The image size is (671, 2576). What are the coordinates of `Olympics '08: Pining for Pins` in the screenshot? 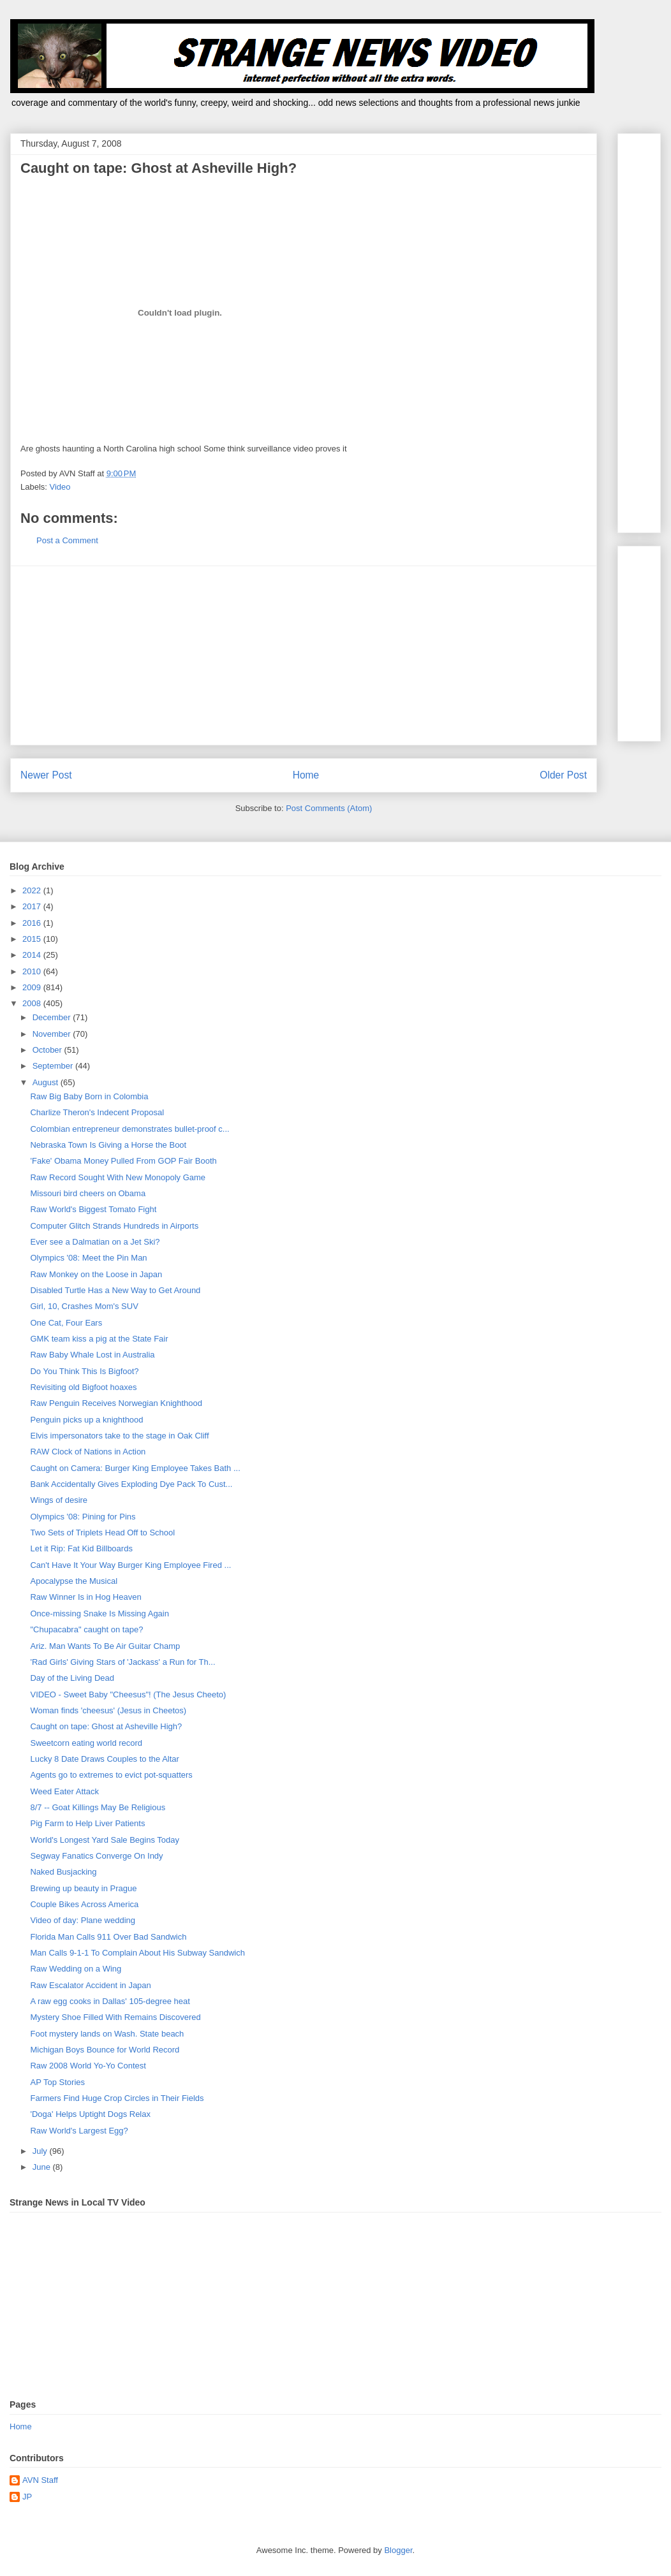 It's located at (82, 1516).